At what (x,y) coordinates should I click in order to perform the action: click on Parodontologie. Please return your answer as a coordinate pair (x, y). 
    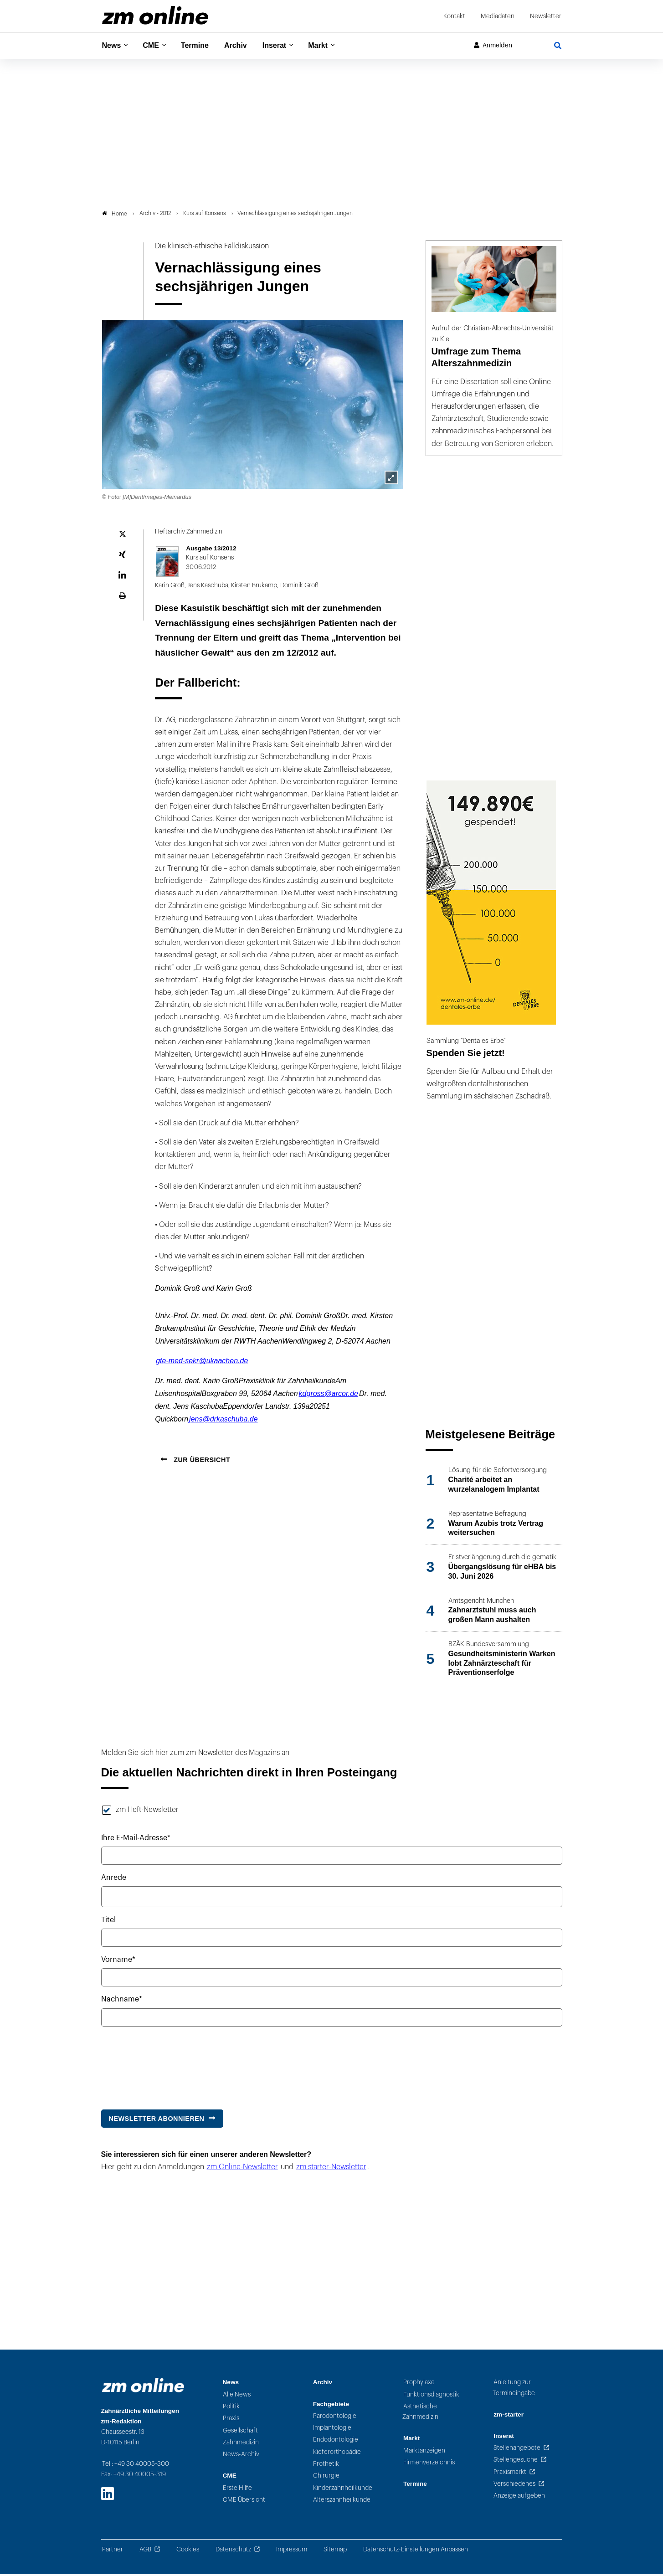
    Looking at the image, I should click on (334, 2418).